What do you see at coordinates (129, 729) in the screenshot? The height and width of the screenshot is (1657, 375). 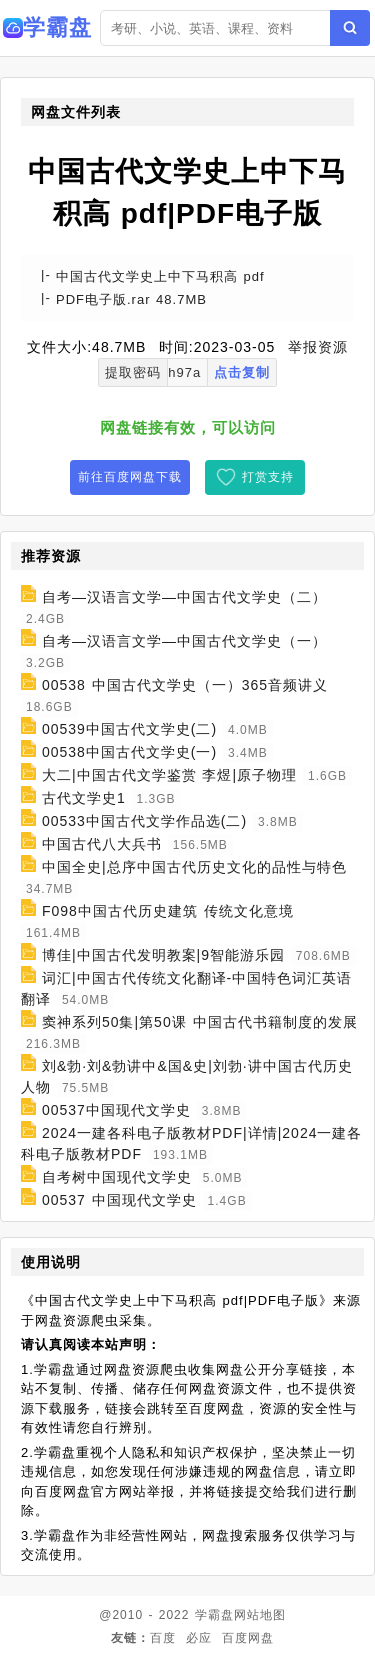 I see `00539中国古代文学史(二)` at bounding box center [129, 729].